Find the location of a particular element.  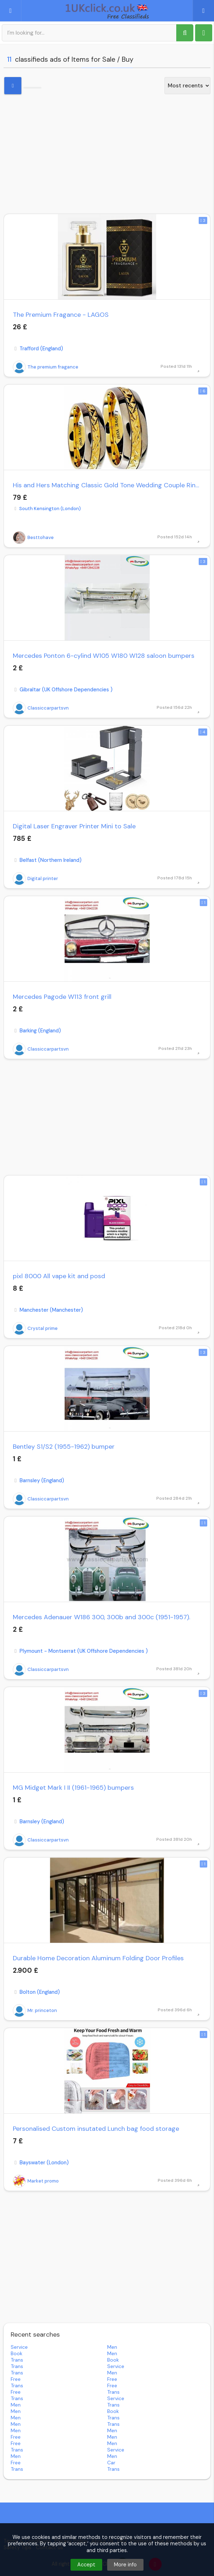

Market promo is located at coordinates (36, 2181).